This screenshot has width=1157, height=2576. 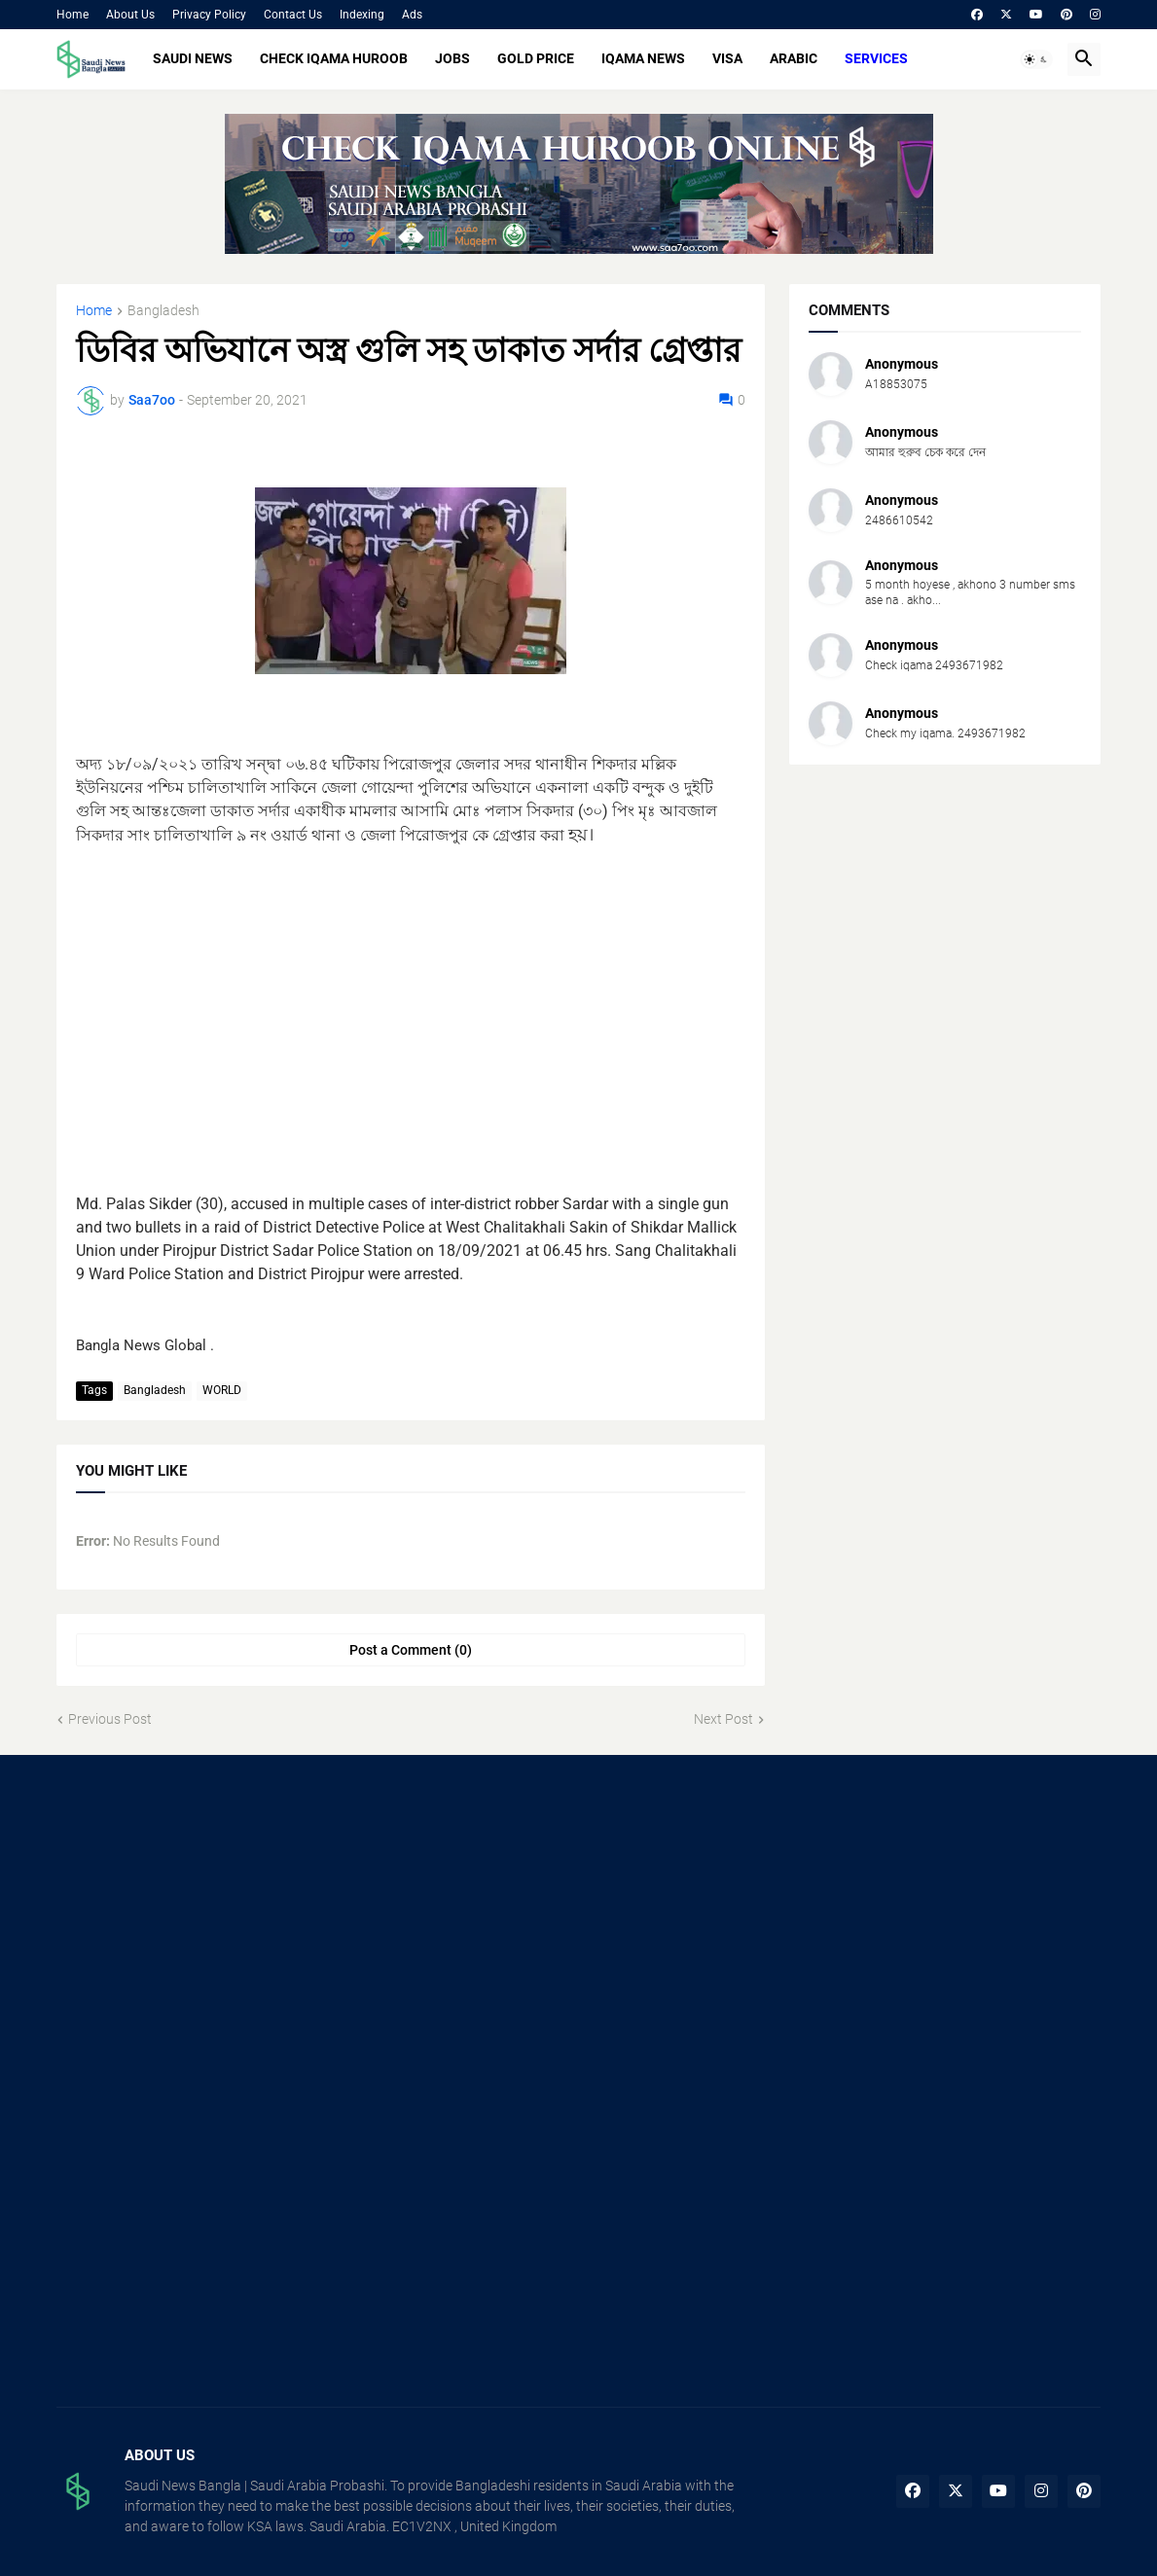 What do you see at coordinates (334, 58) in the screenshot?
I see `CHECK IQAMA HUROOB` at bounding box center [334, 58].